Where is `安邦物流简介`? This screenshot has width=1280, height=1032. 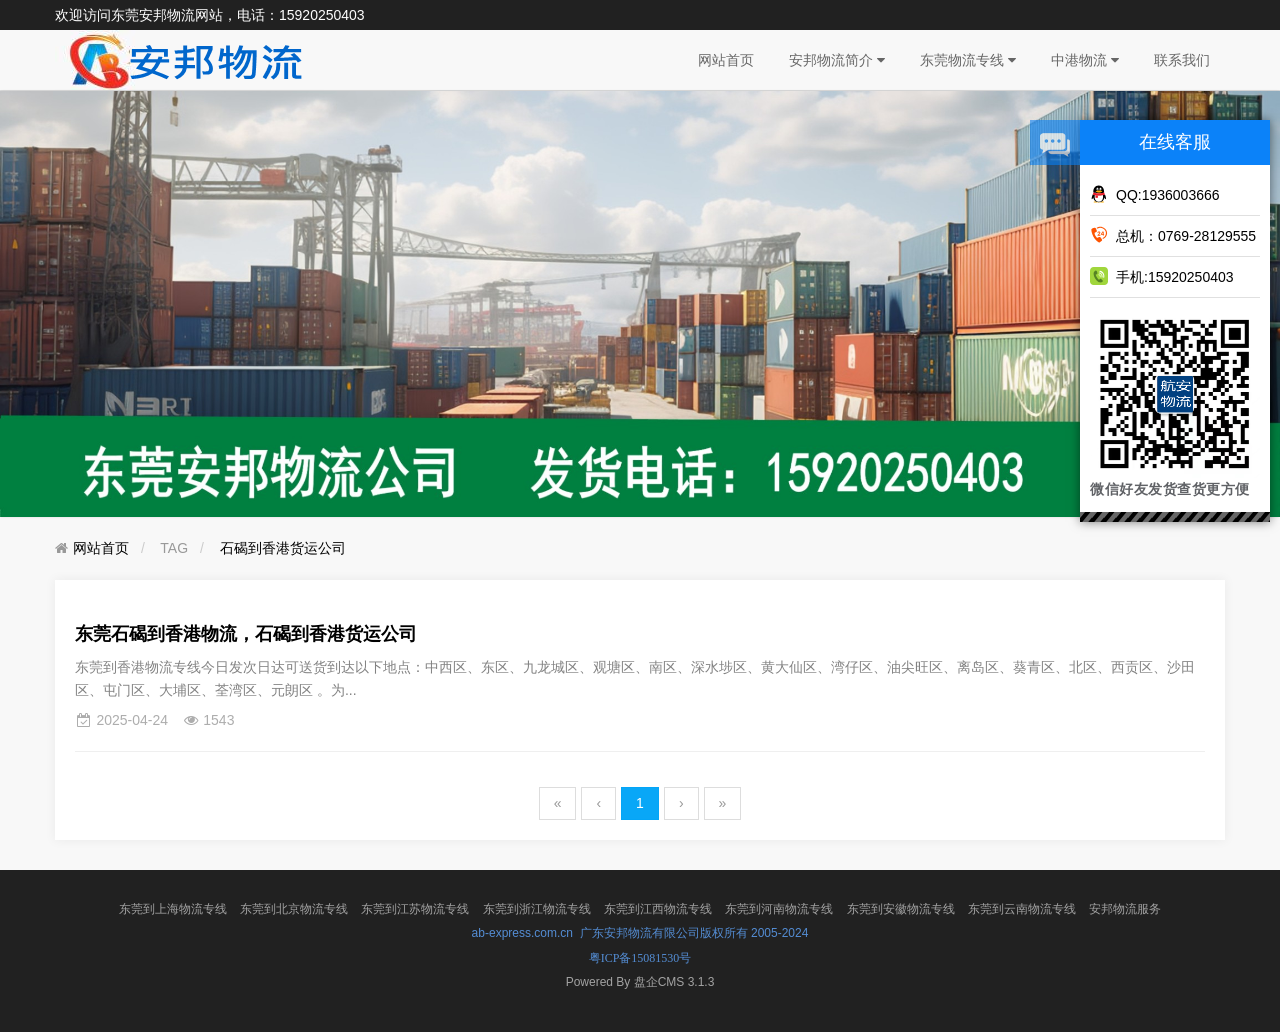
安邦物流简介 is located at coordinates (837, 60).